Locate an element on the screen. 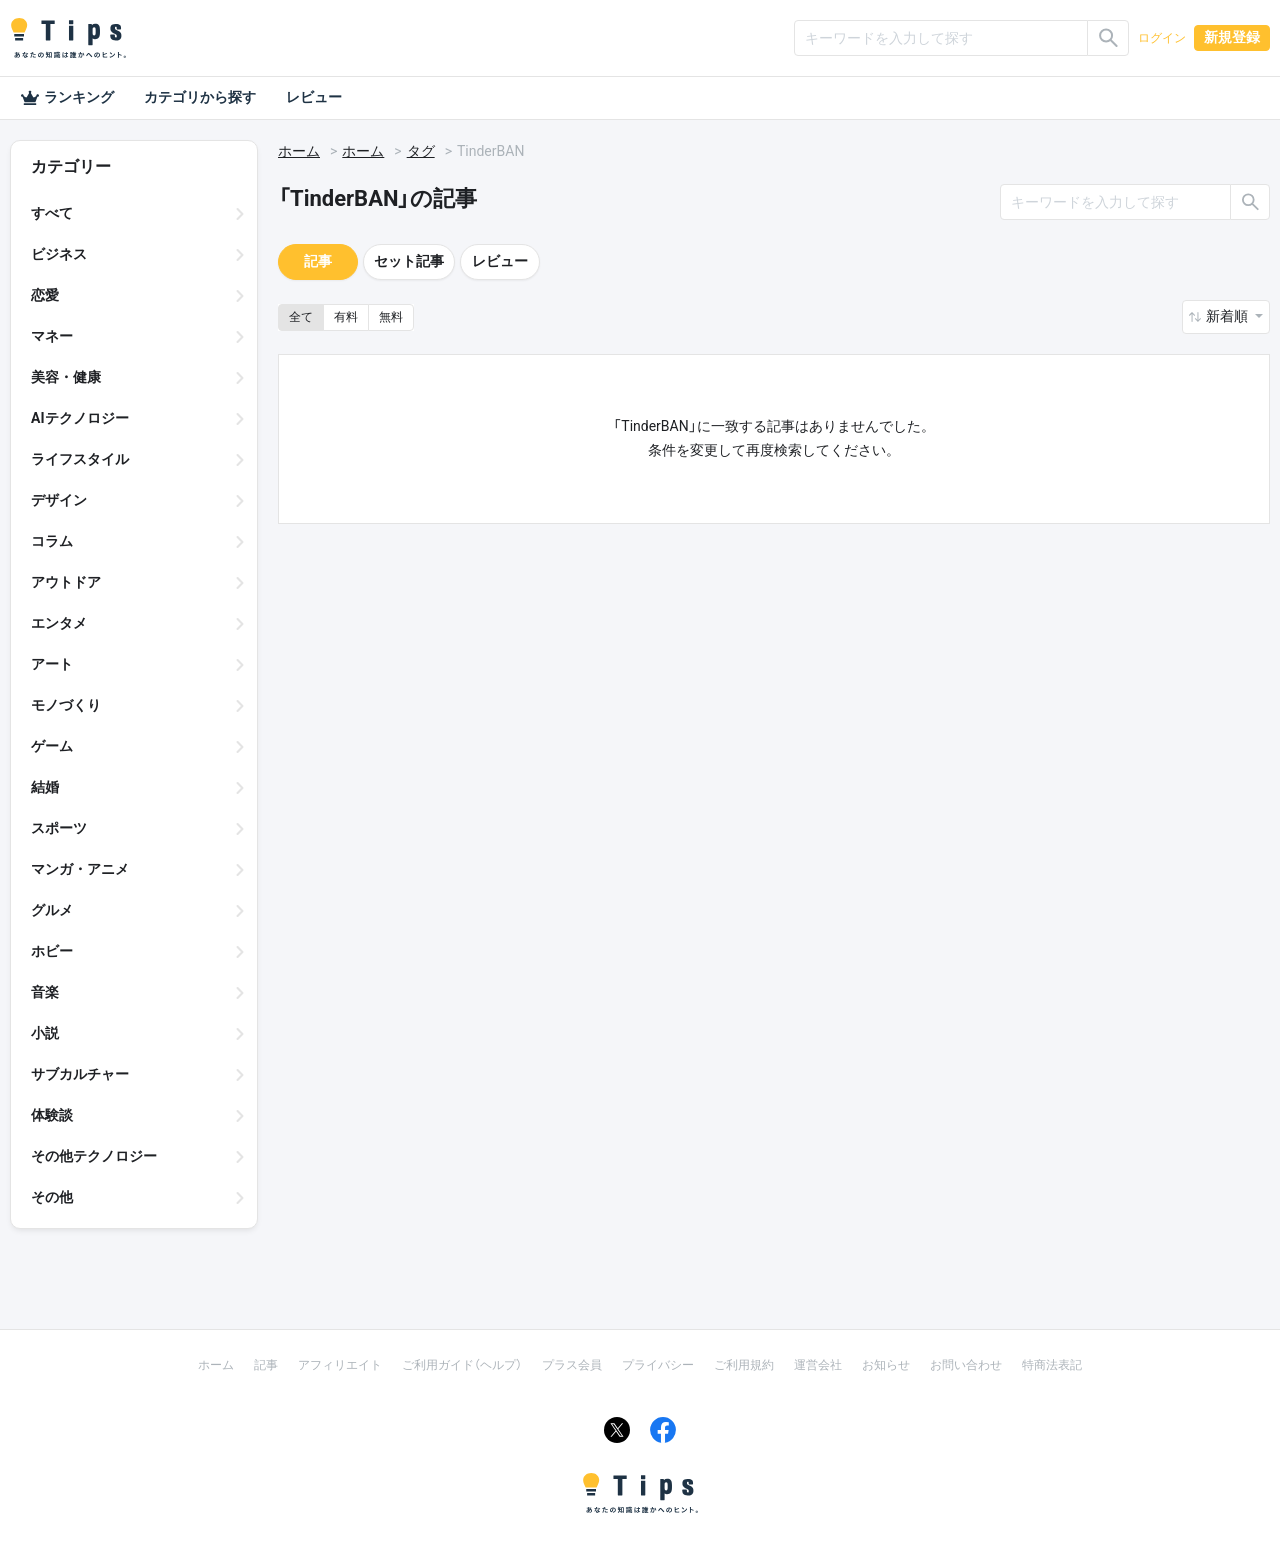  ご利用ガイド（ヘルプ） is located at coordinates (462, 1365).